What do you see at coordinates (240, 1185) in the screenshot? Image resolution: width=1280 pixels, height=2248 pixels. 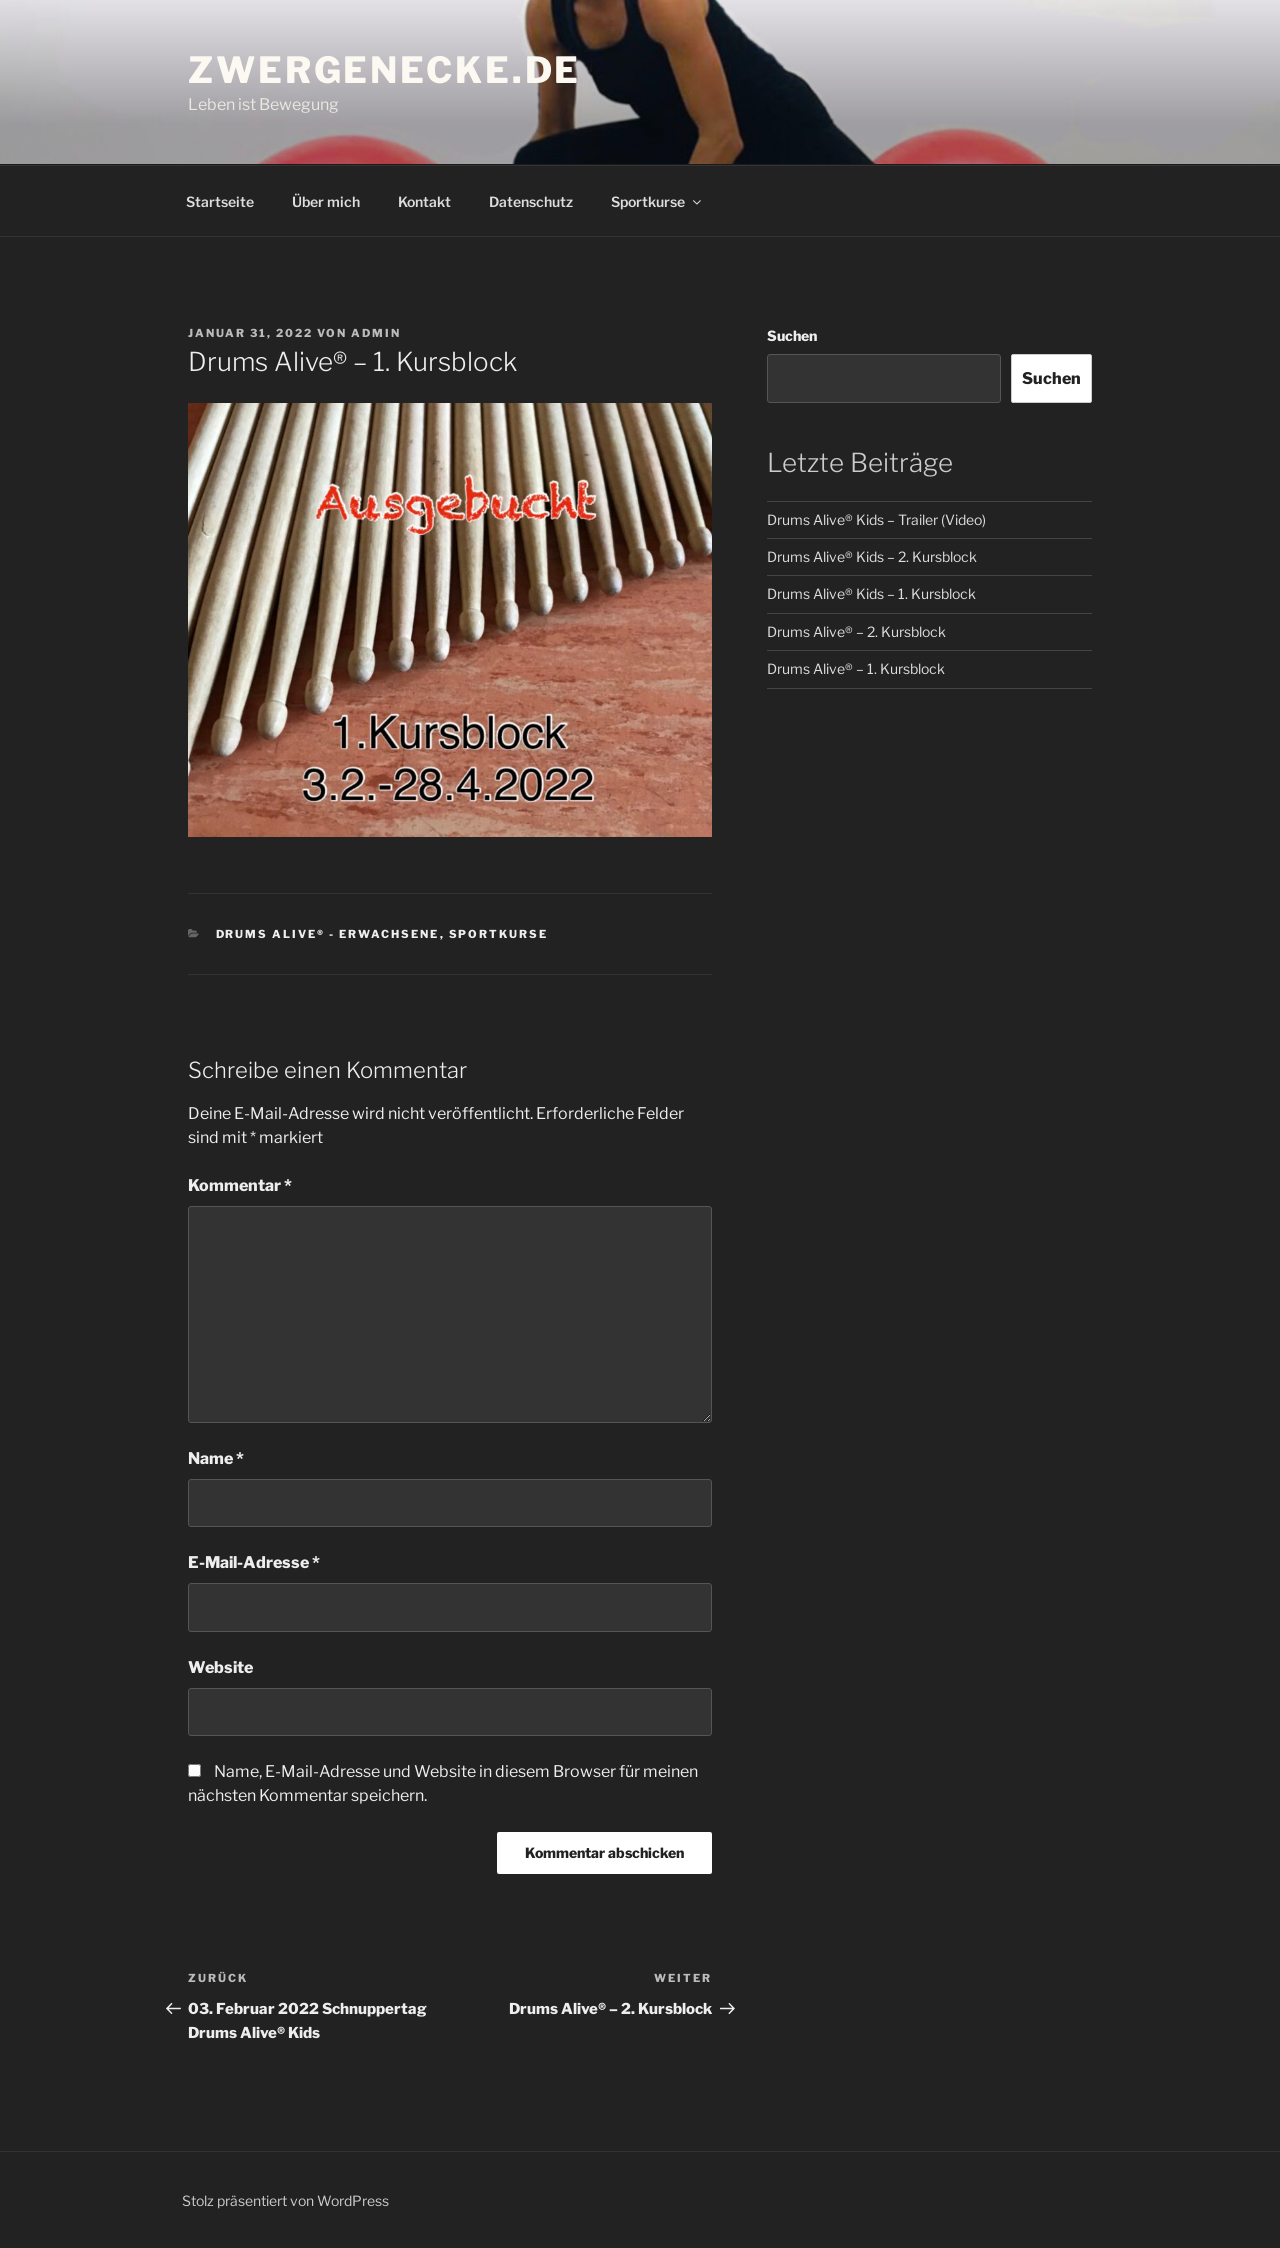 I see `Kommentar` at bounding box center [240, 1185].